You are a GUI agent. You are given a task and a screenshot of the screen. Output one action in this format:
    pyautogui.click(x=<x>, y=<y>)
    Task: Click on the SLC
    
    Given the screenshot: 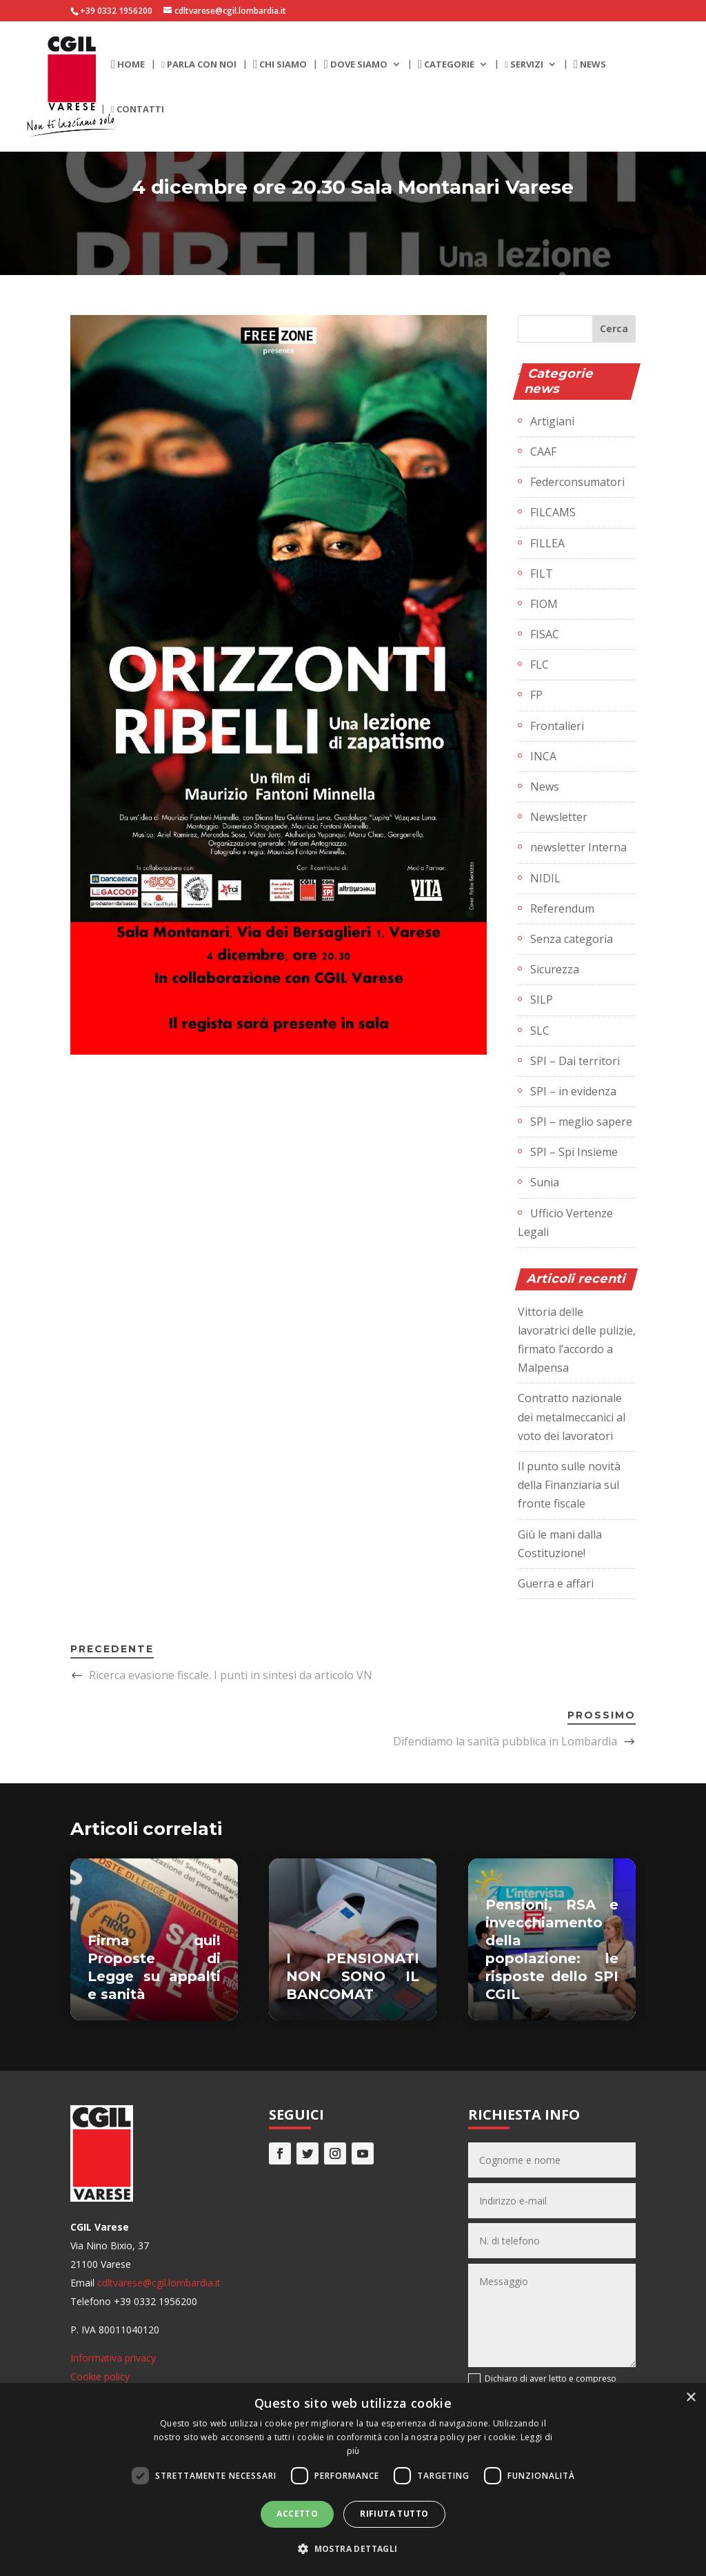 What is the action you would take?
    pyautogui.click(x=539, y=1030)
    